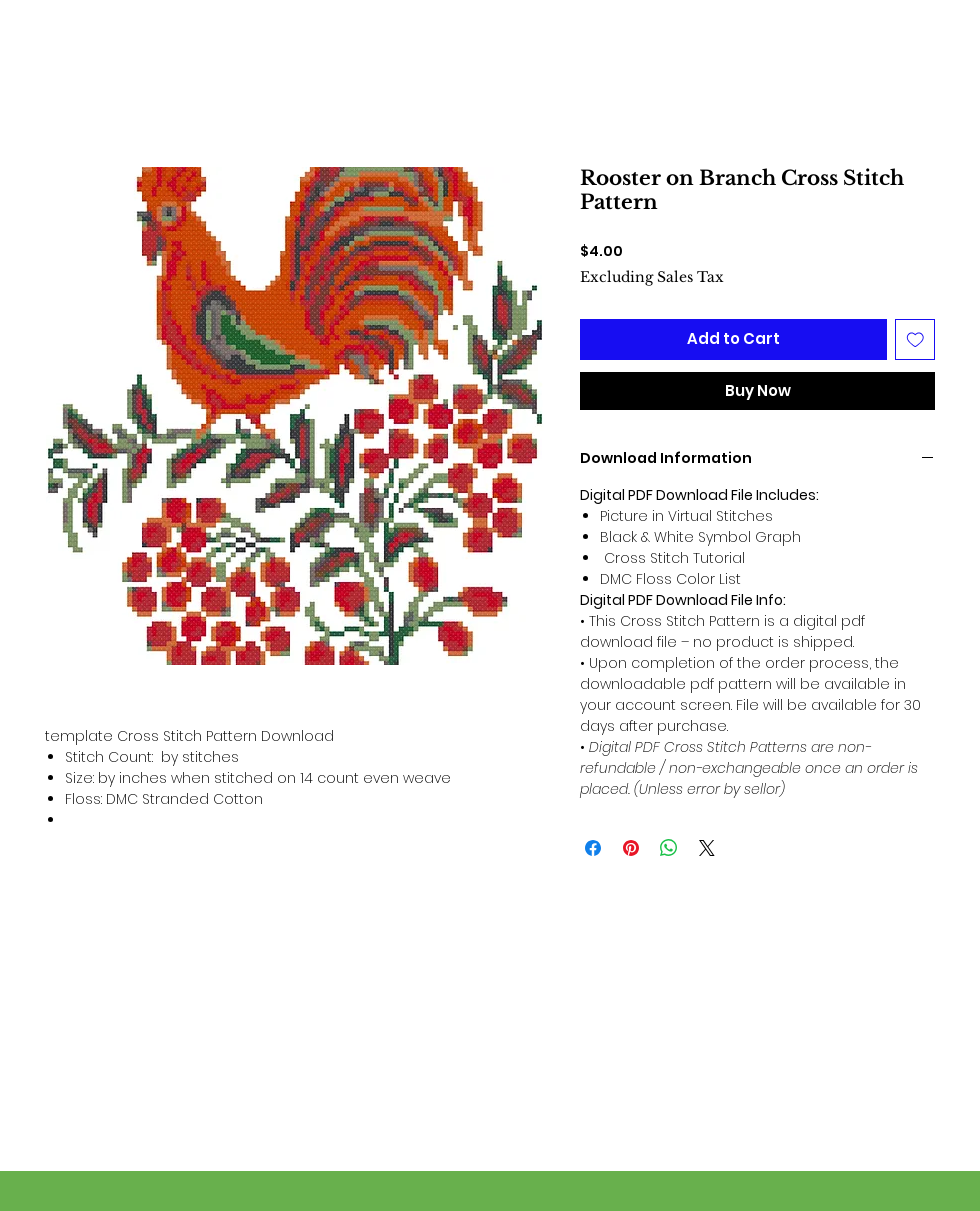  Describe the element at coordinates (669, 848) in the screenshot. I see `[Share on WhatsApp]` at that location.